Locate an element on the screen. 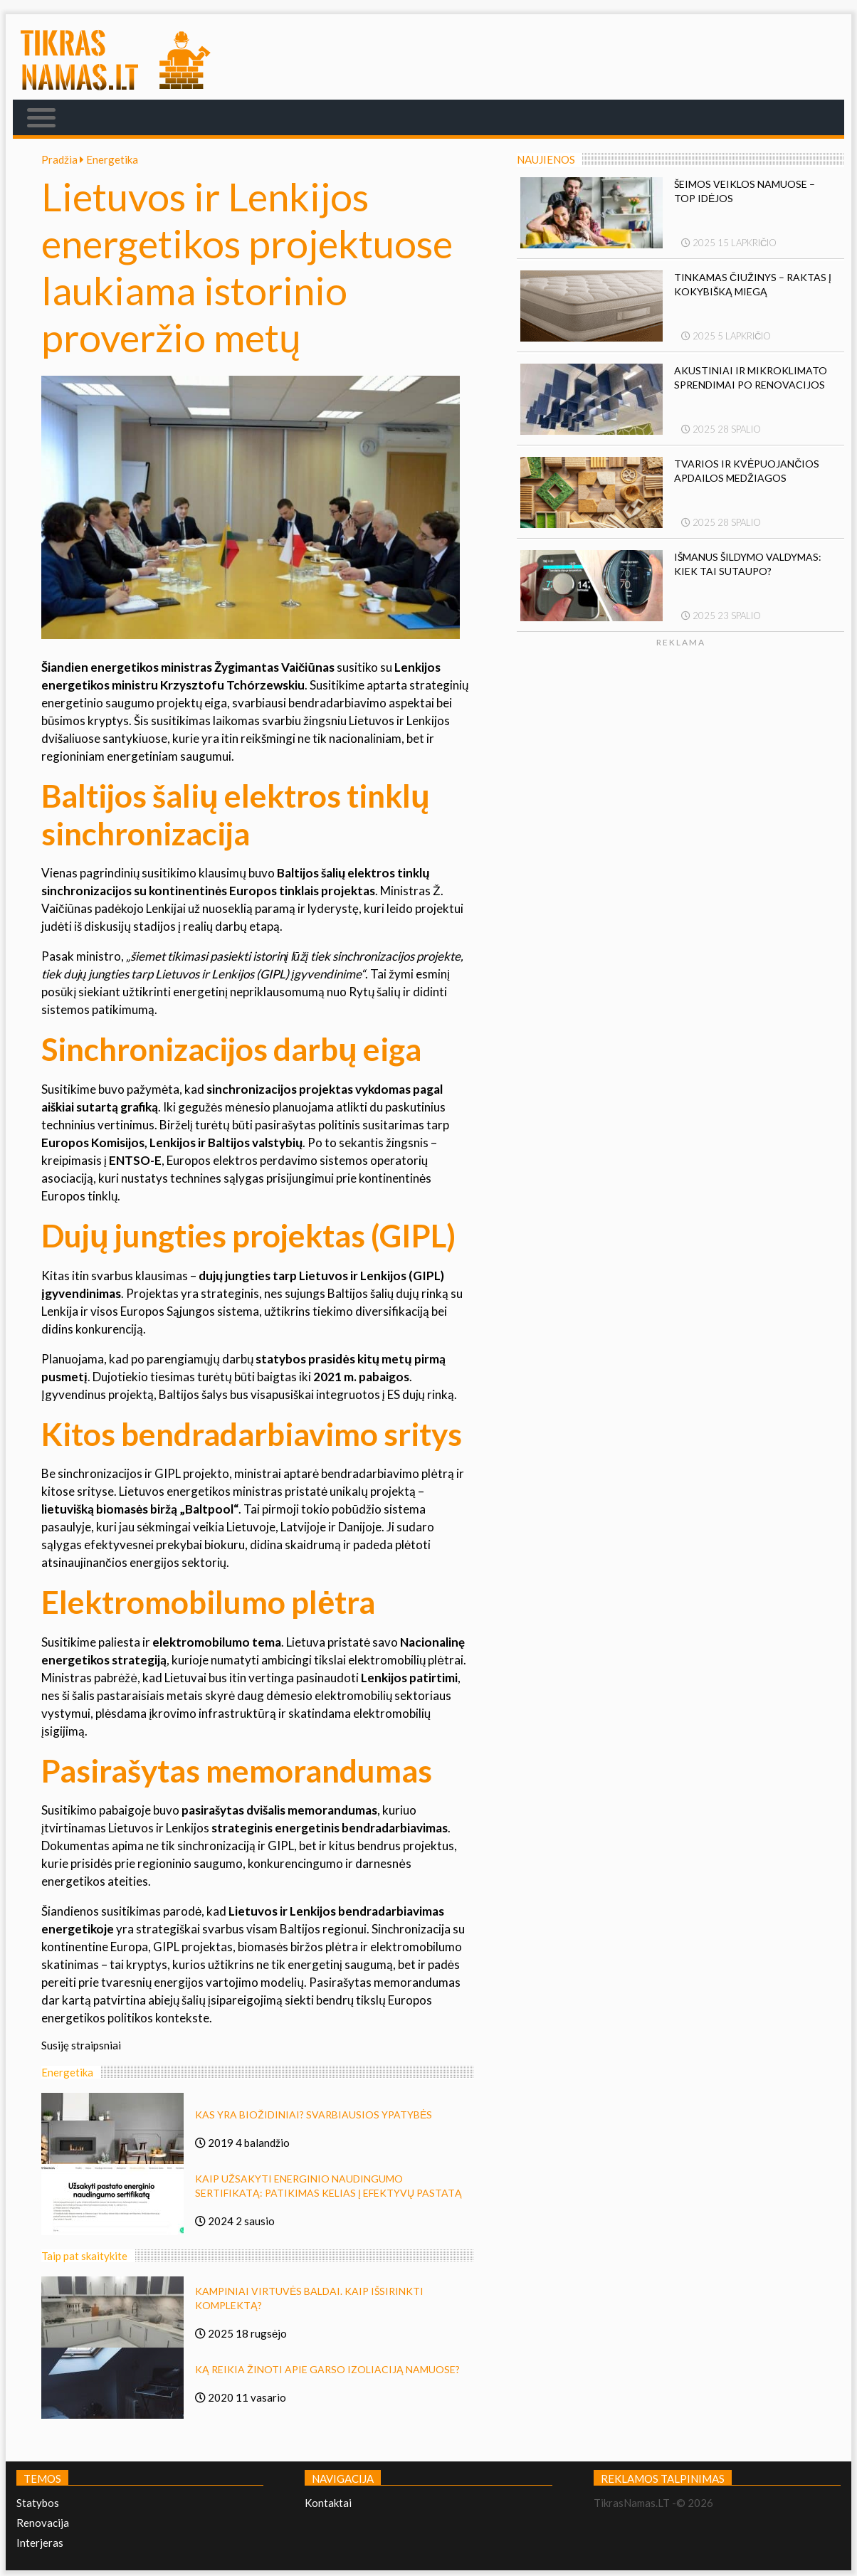  Pradžia is located at coordinates (63, 159).